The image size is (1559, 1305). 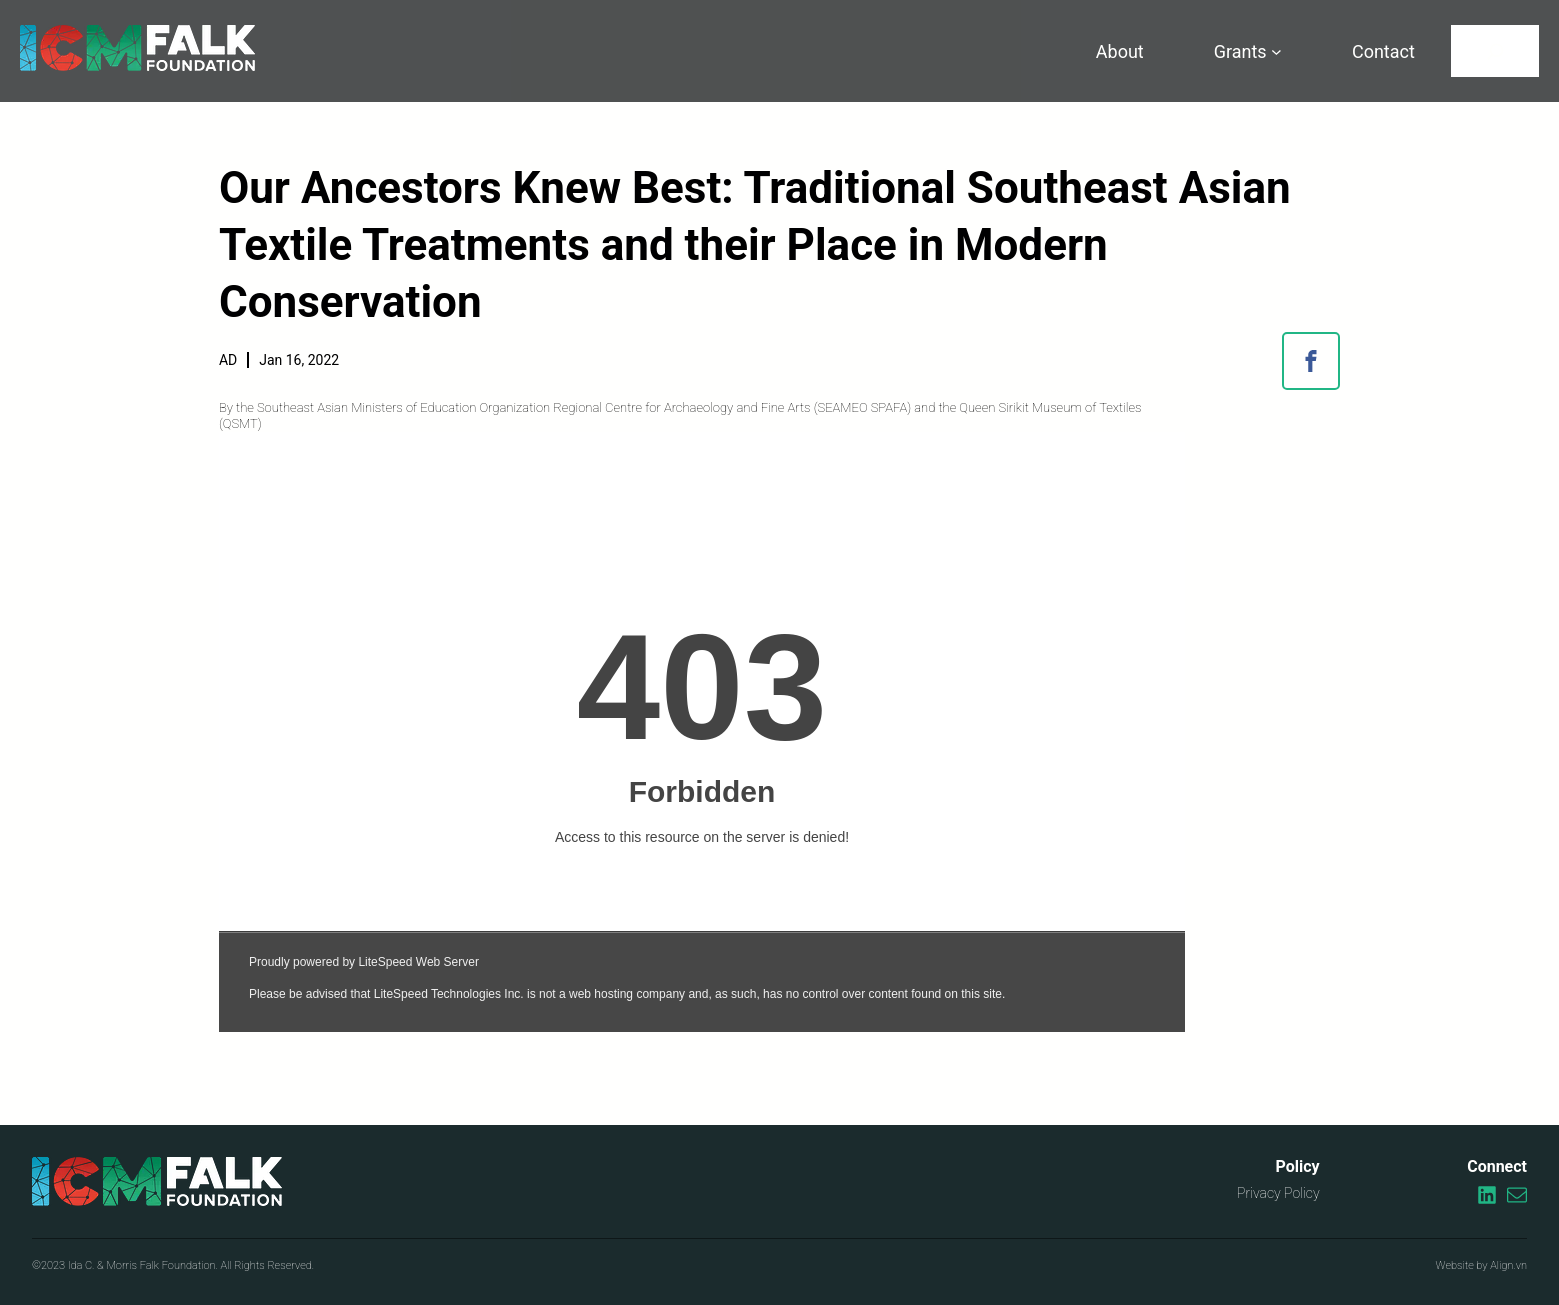 I want to click on [Search], so click(x=1495, y=51).